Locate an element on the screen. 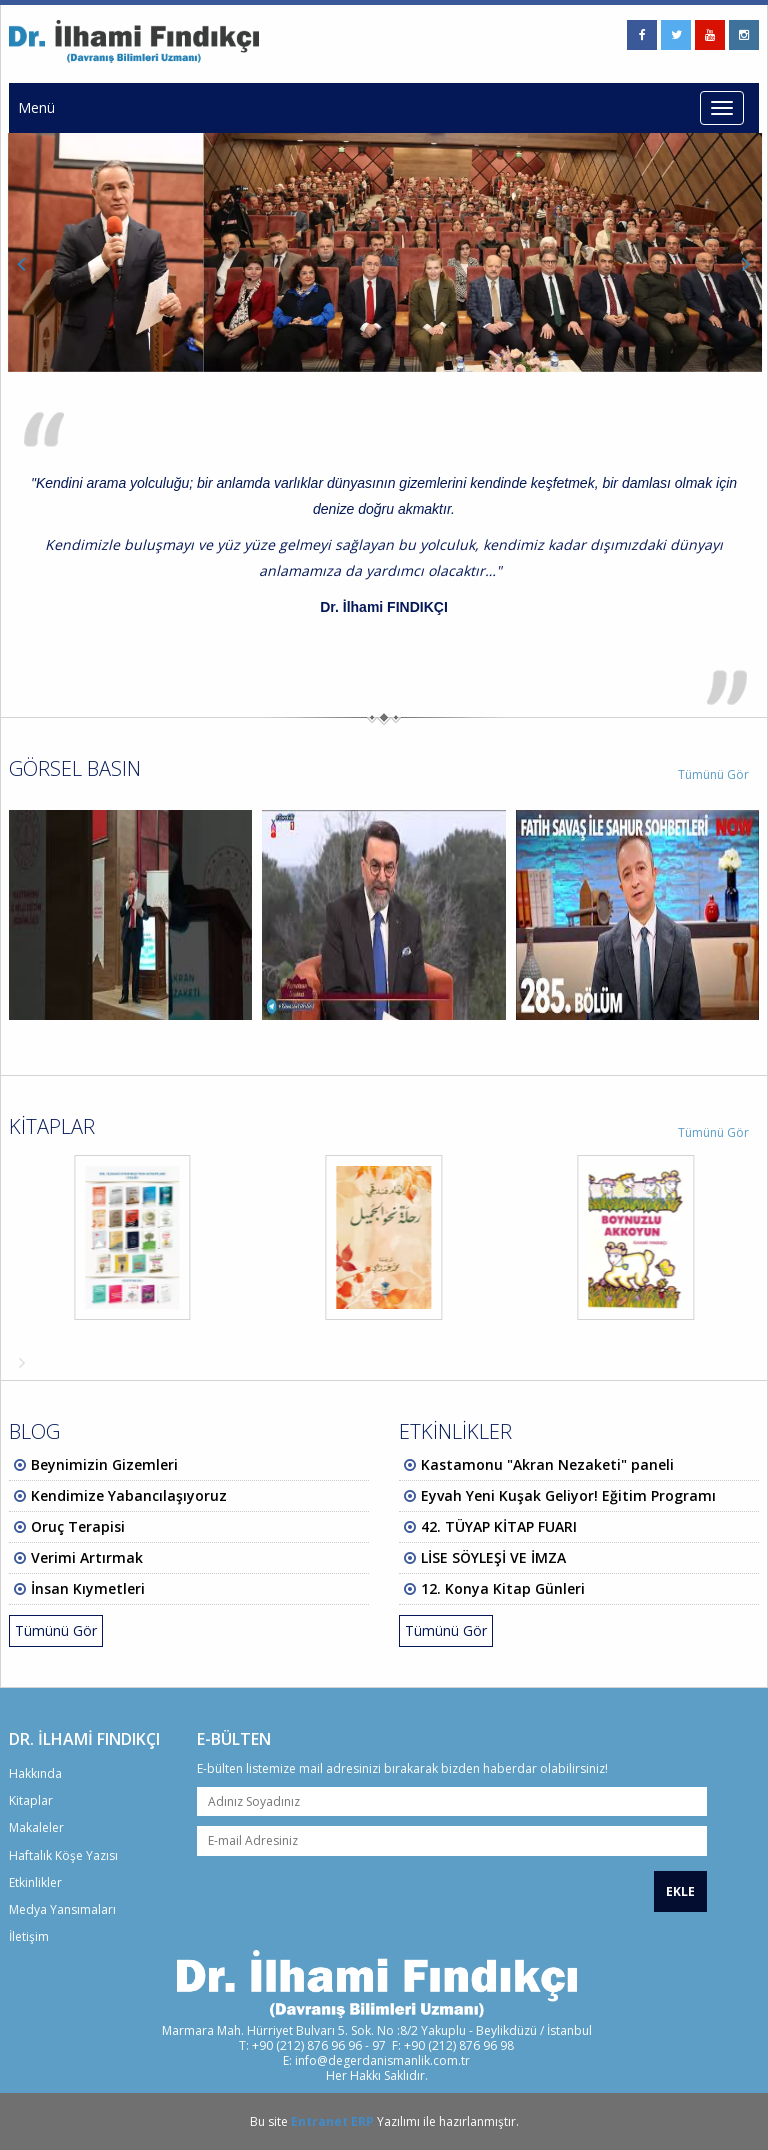  Entranet is located at coordinates (319, 2121).